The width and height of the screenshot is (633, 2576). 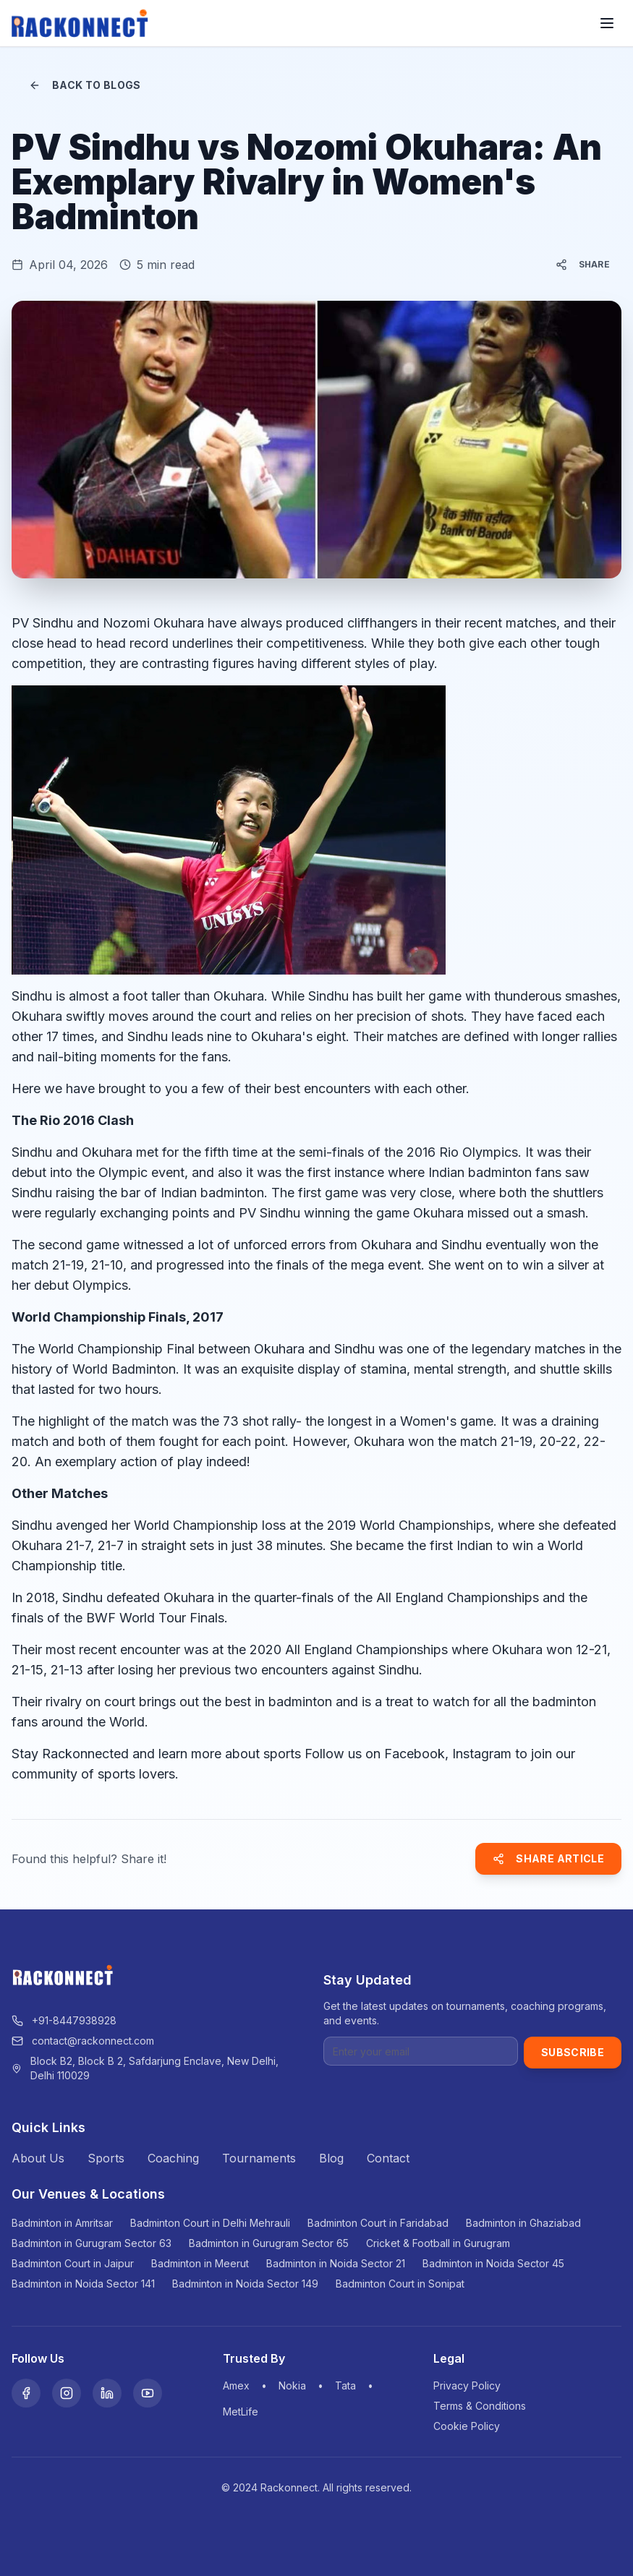 I want to click on Badminton Court in Faridabad, so click(x=378, y=2223).